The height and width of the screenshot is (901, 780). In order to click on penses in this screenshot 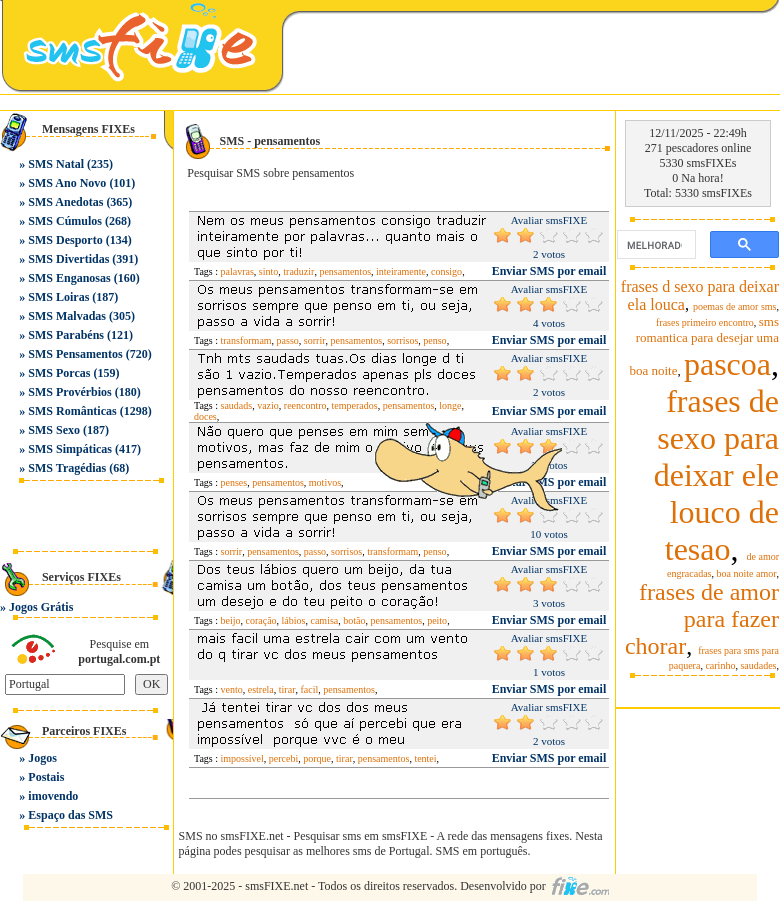, I will do `click(234, 482)`.